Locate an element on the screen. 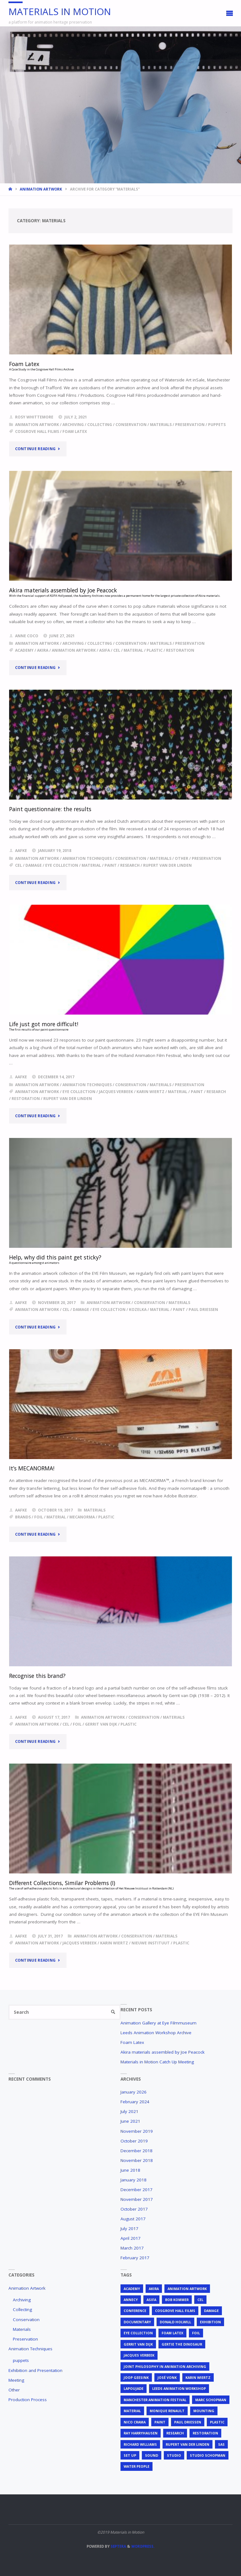 The image size is (241, 2576). Damage [Damage (2 items)] is located at coordinates (211, 2310).